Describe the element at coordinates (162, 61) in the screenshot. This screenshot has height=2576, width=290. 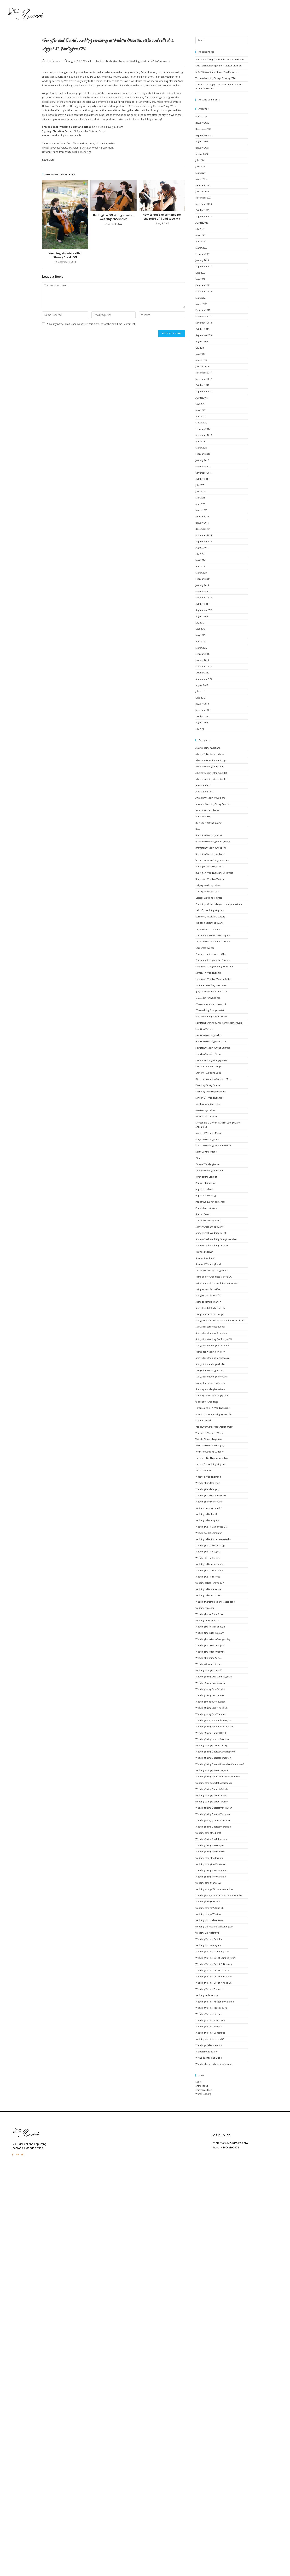
I see `0 Comments` at that location.